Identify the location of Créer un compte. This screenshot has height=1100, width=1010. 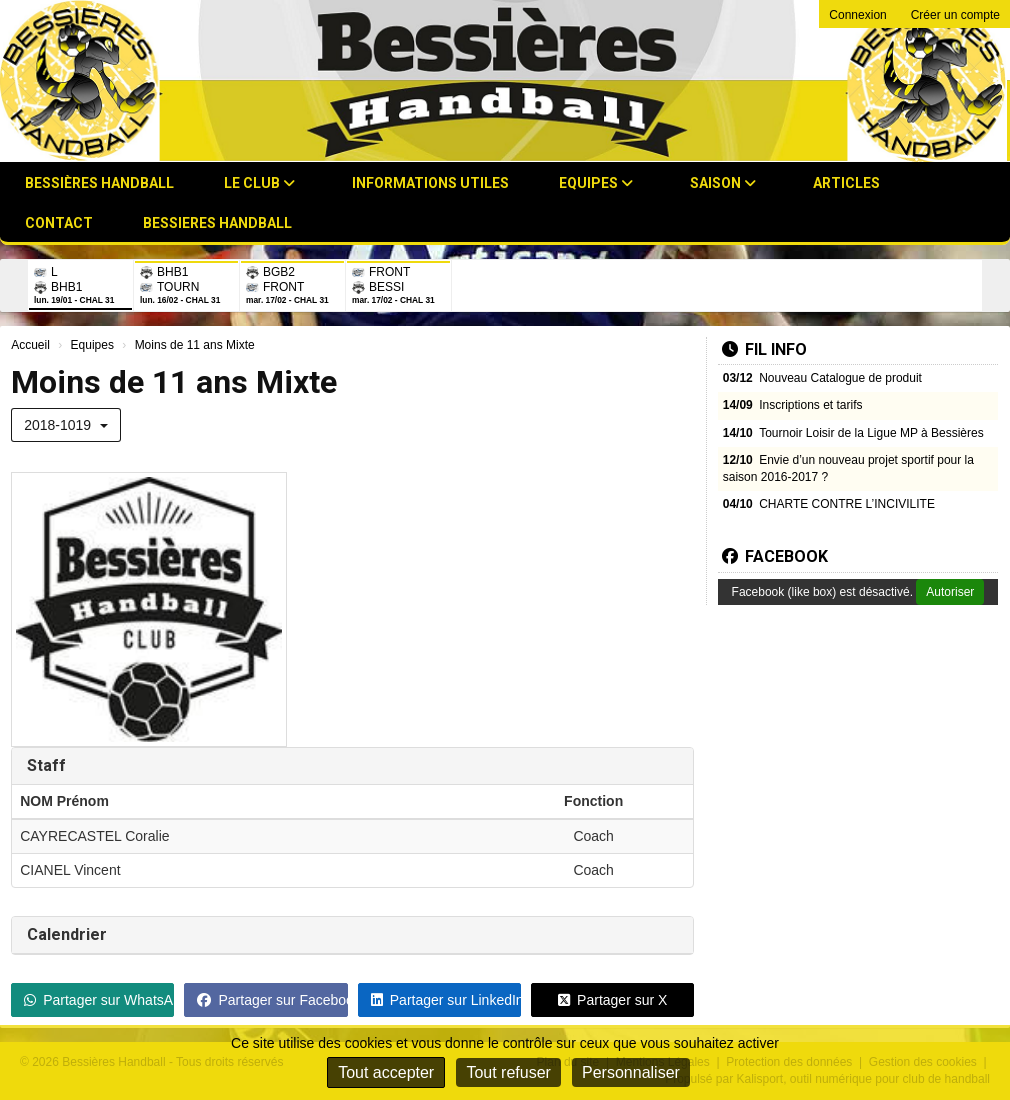
(955, 15).